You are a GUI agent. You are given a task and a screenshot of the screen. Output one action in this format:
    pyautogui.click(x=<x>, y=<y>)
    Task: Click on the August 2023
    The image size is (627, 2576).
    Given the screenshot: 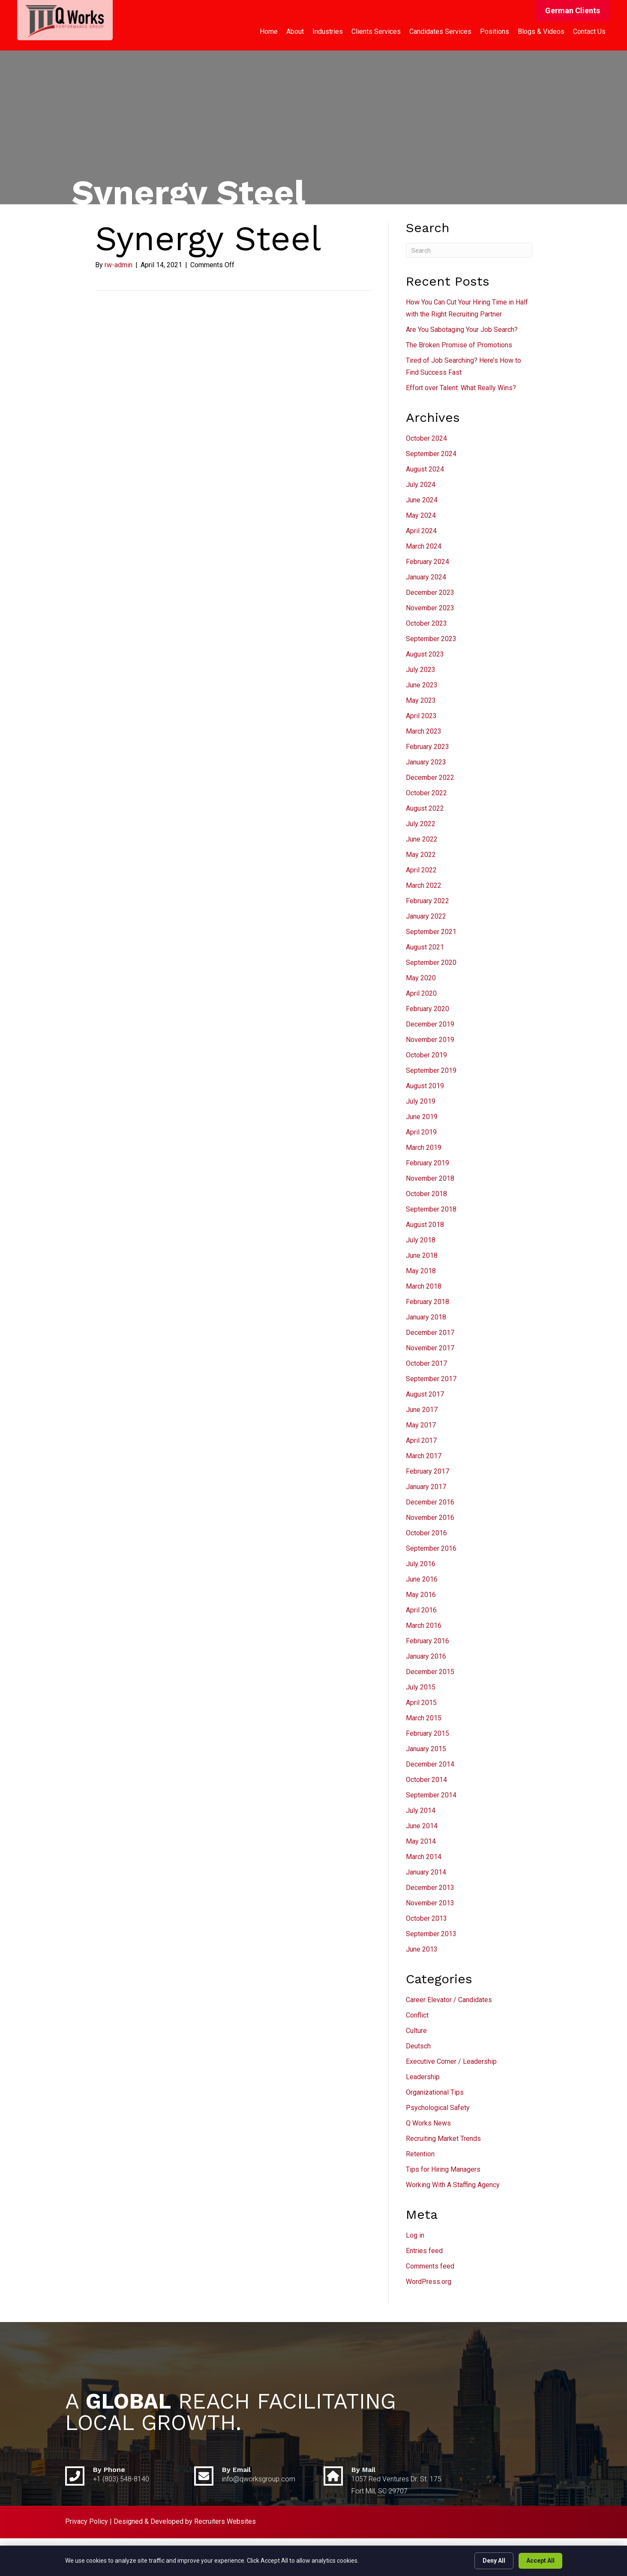 What is the action you would take?
    pyautogui.click(x=425, y=654)
    